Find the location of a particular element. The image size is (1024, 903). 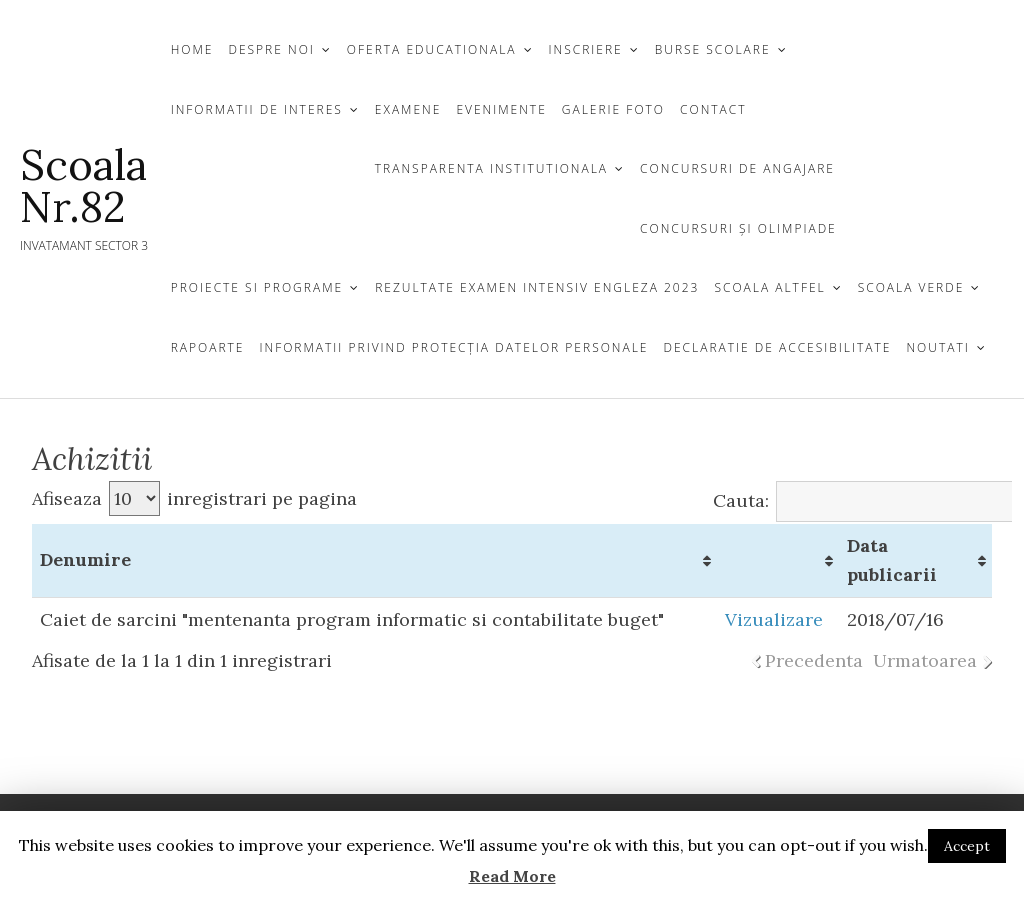

Proiecte si Programe is located at coordinates (257, 287).